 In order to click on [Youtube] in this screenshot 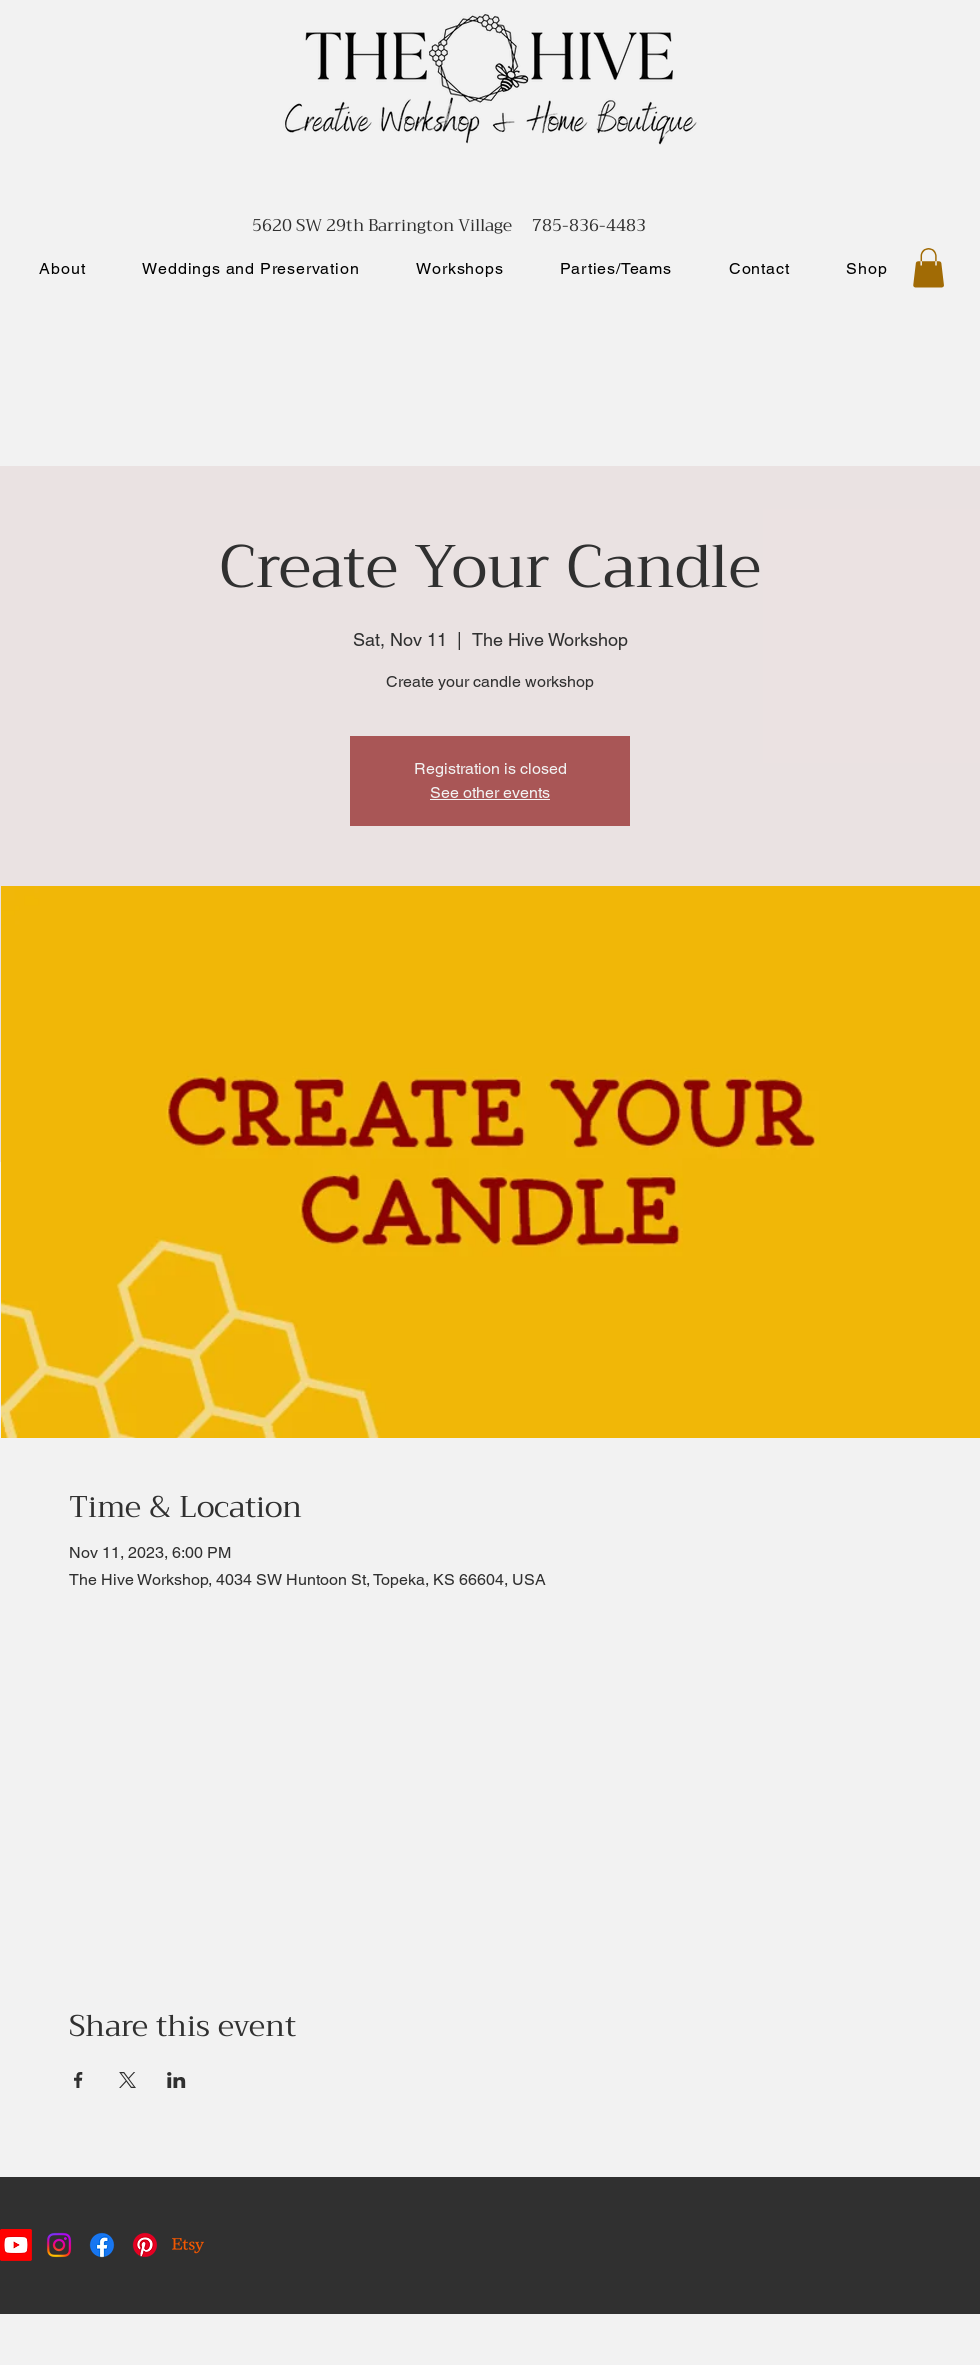, I will do `click(16, 2245)`.